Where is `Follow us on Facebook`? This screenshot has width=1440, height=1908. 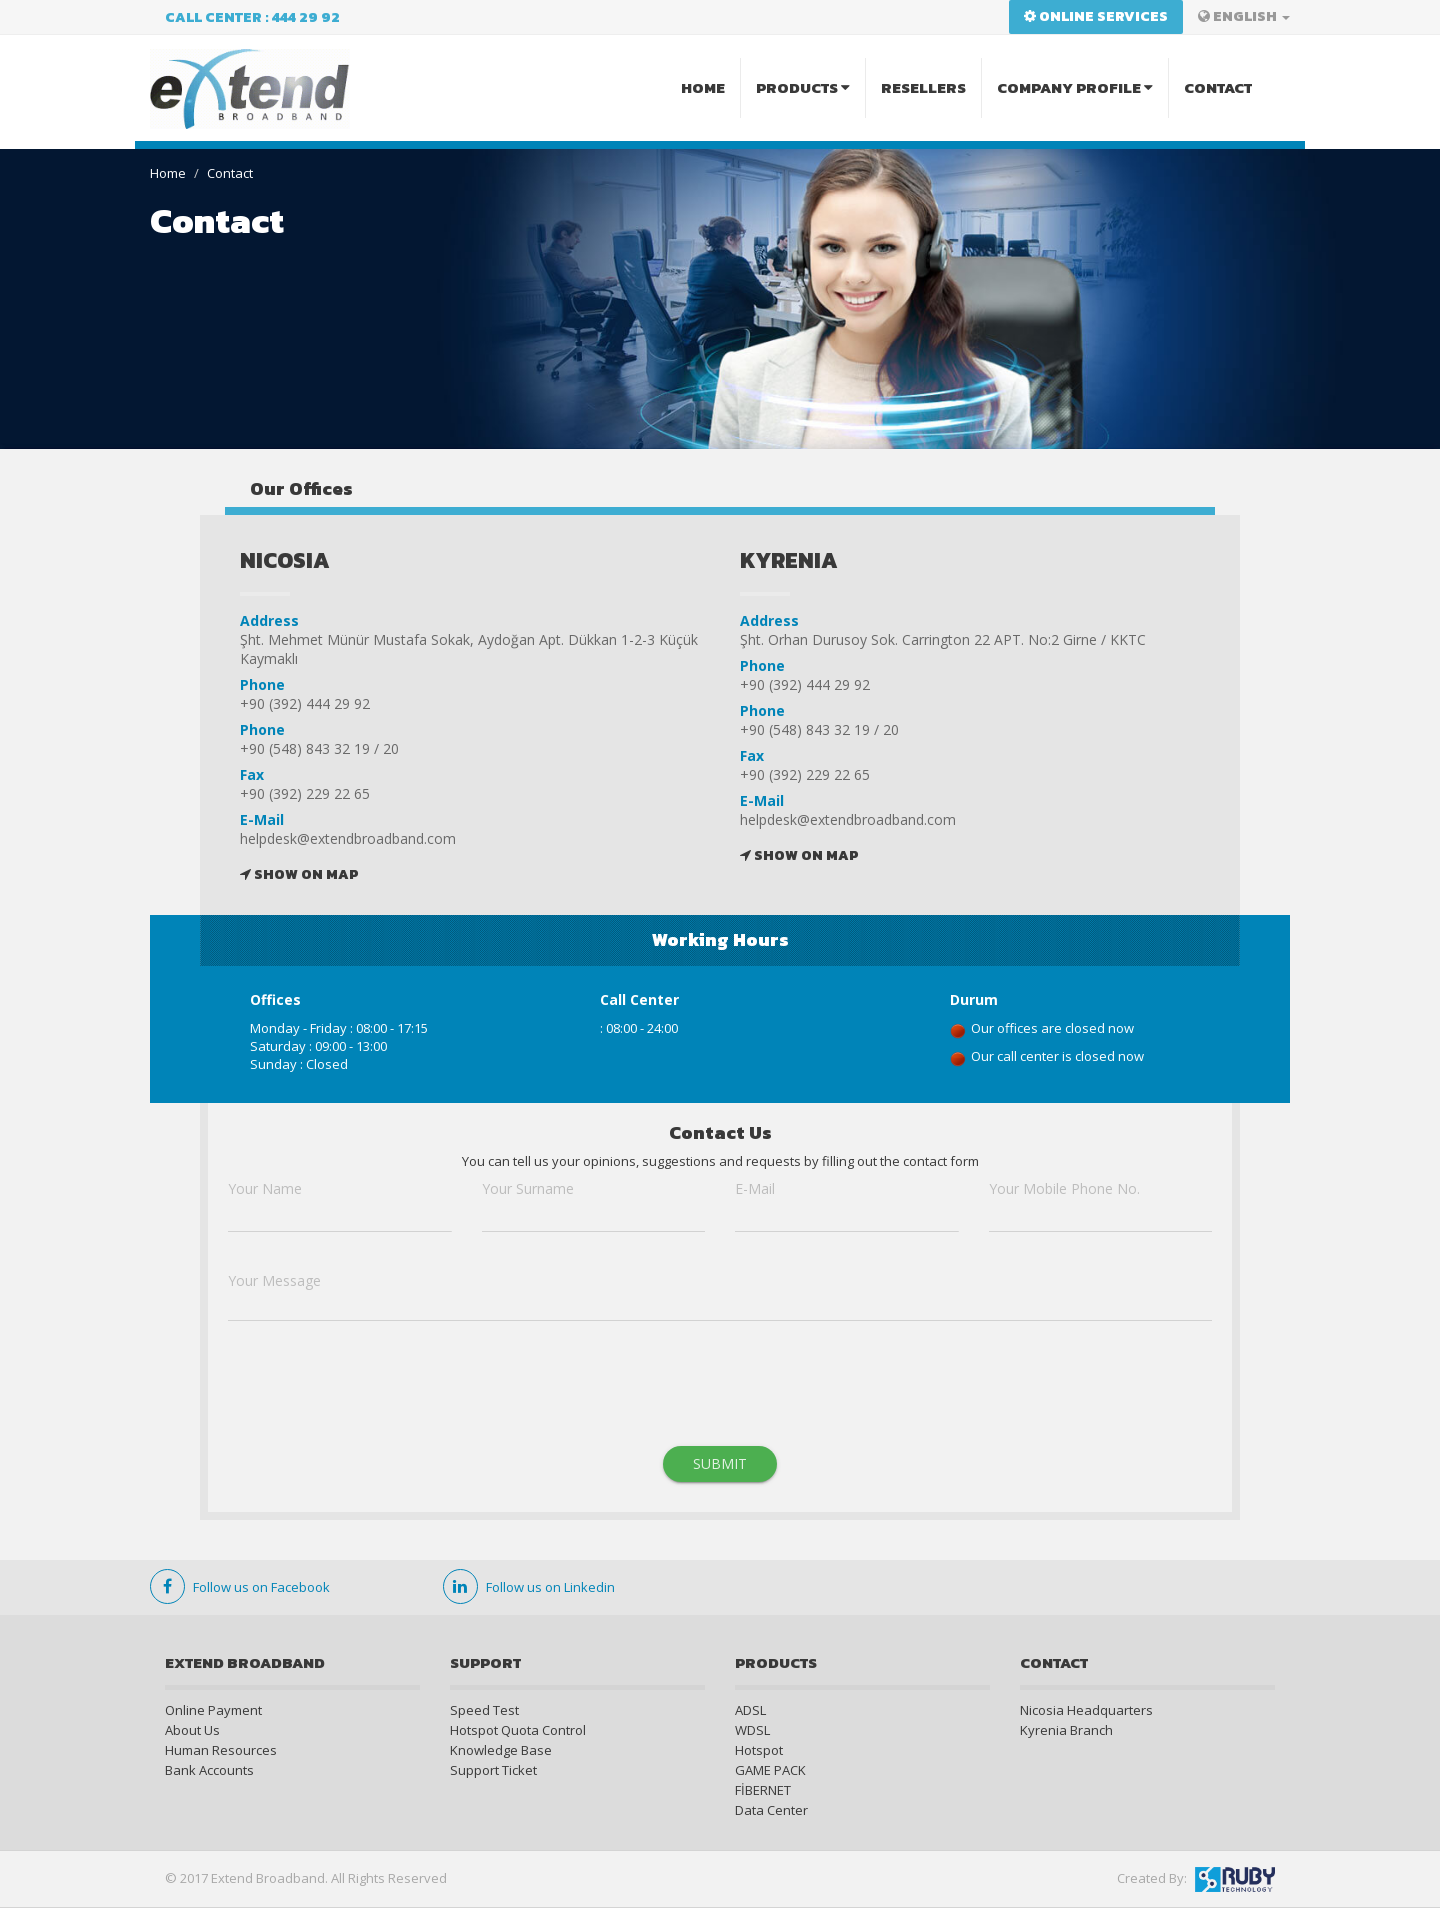 Follow us on Facebook is located at coordinates (240, 1587).